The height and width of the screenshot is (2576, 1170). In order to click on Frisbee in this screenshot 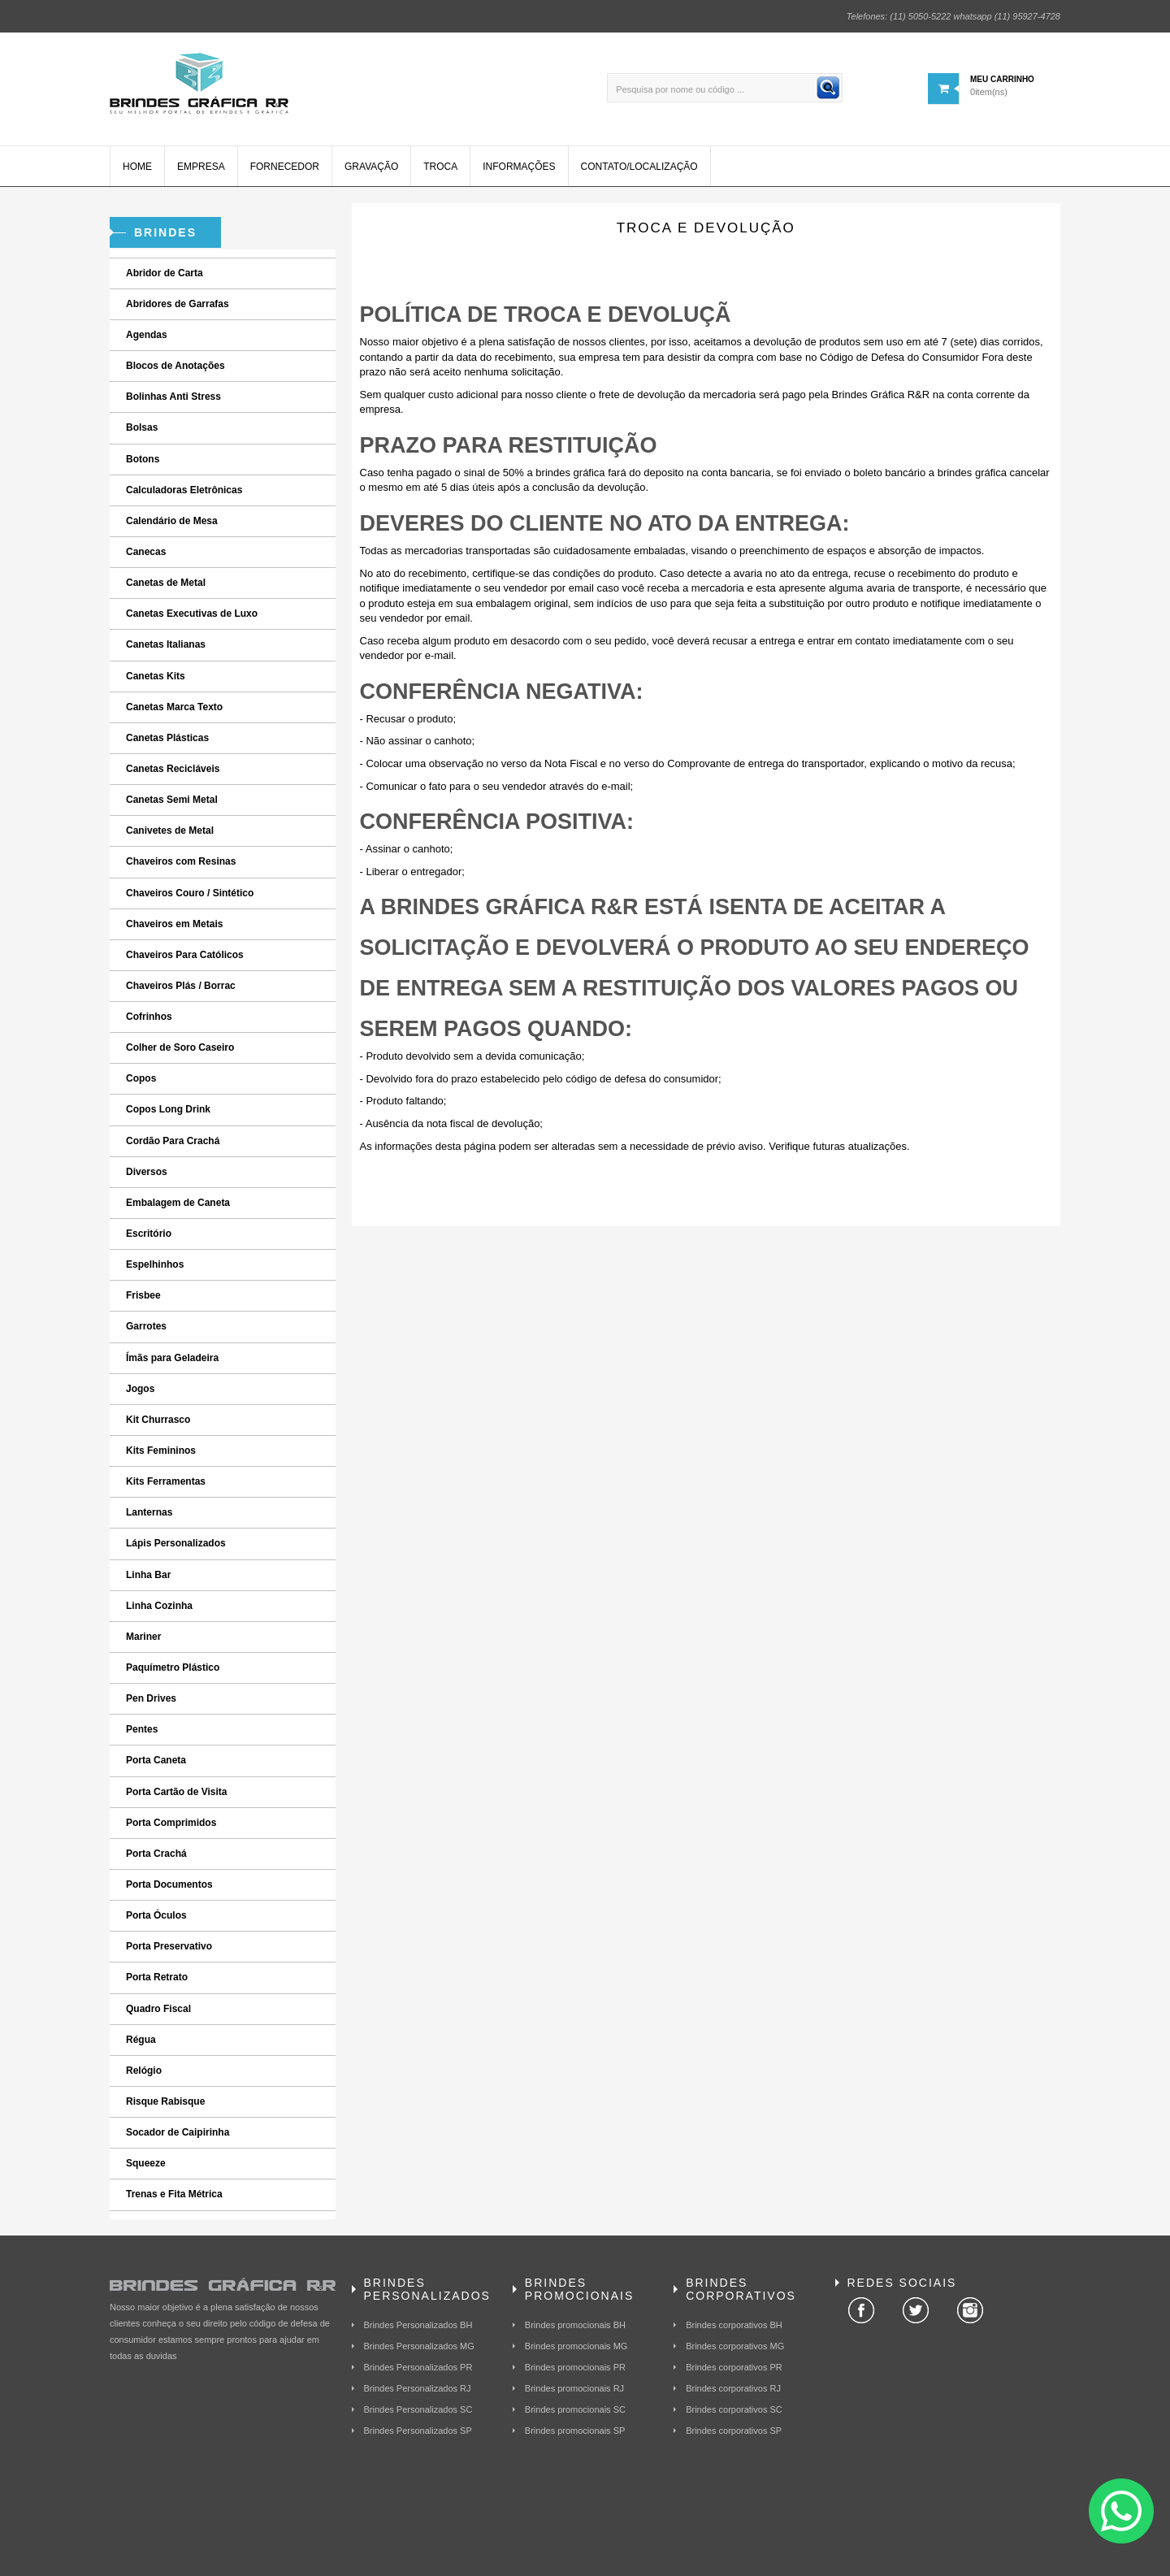, I will do `click(143, 1295)`.